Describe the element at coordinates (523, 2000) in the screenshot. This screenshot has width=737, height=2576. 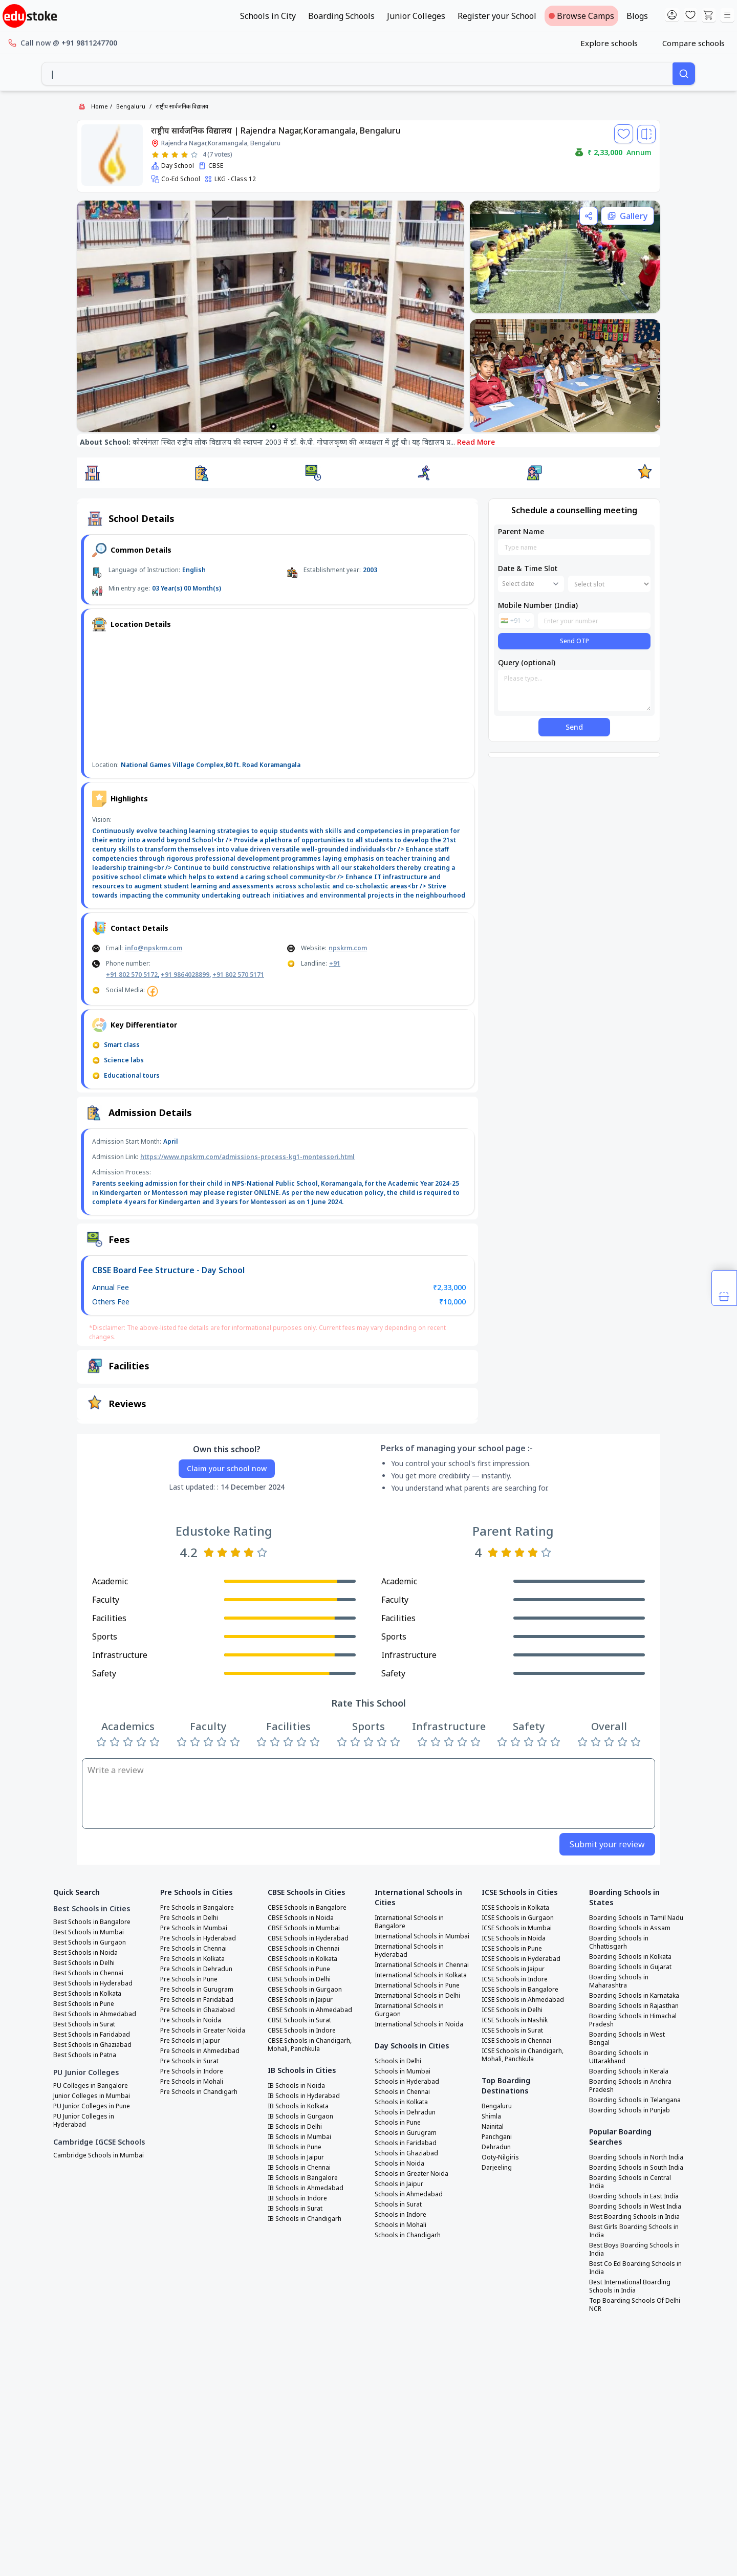
I see `ICSE Schools in Ahmedabad` at that location.